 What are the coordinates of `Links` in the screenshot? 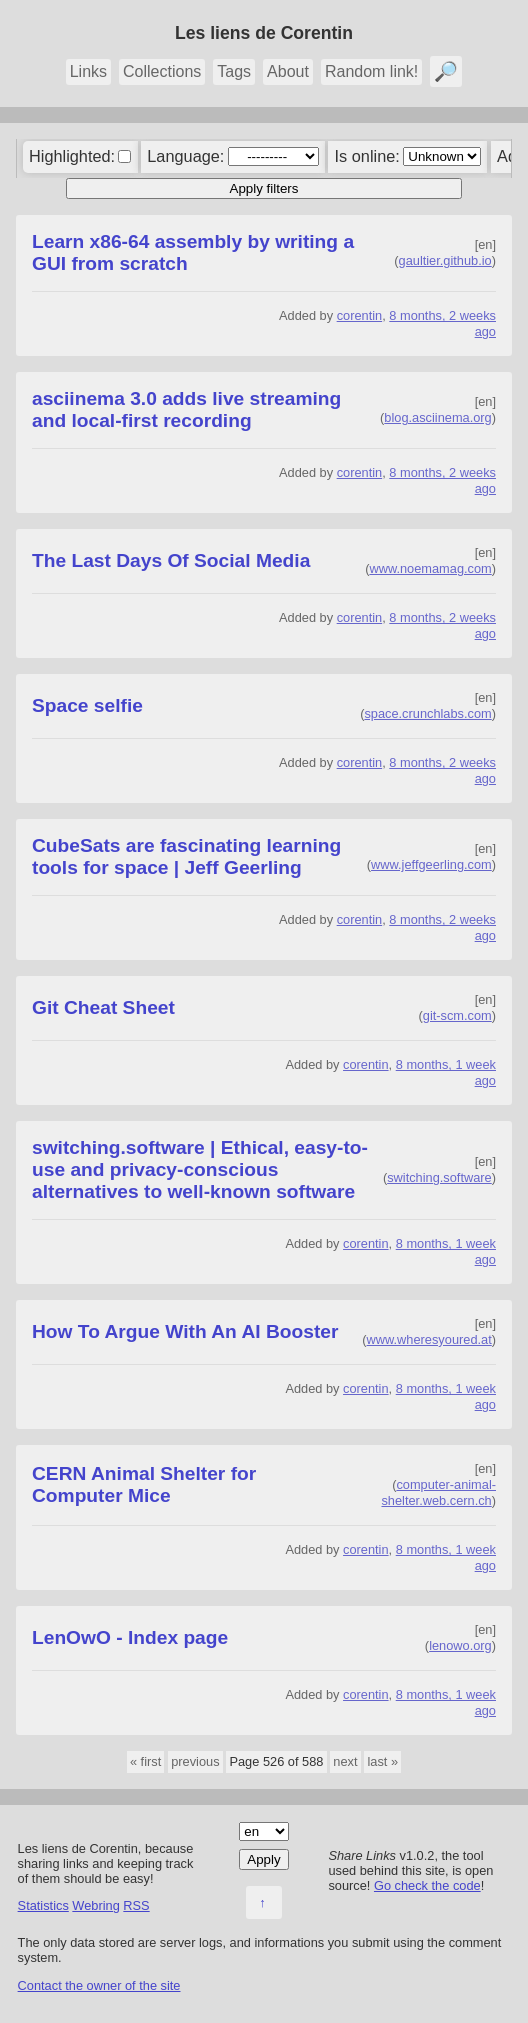 It's located at (88, 71).